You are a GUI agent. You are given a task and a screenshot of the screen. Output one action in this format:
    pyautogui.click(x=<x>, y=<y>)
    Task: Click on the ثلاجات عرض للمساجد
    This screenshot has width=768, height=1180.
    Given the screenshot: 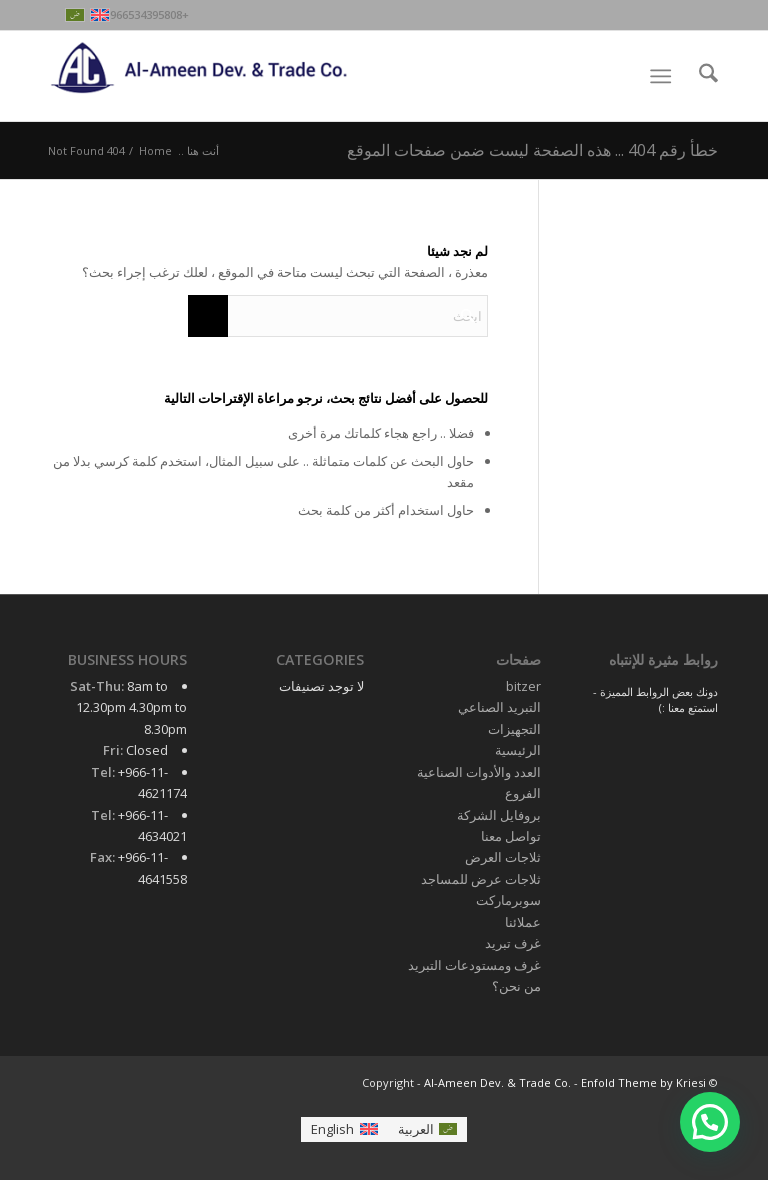 What is the action you would take?
    pyautogui.click(x=481, y=879)
    